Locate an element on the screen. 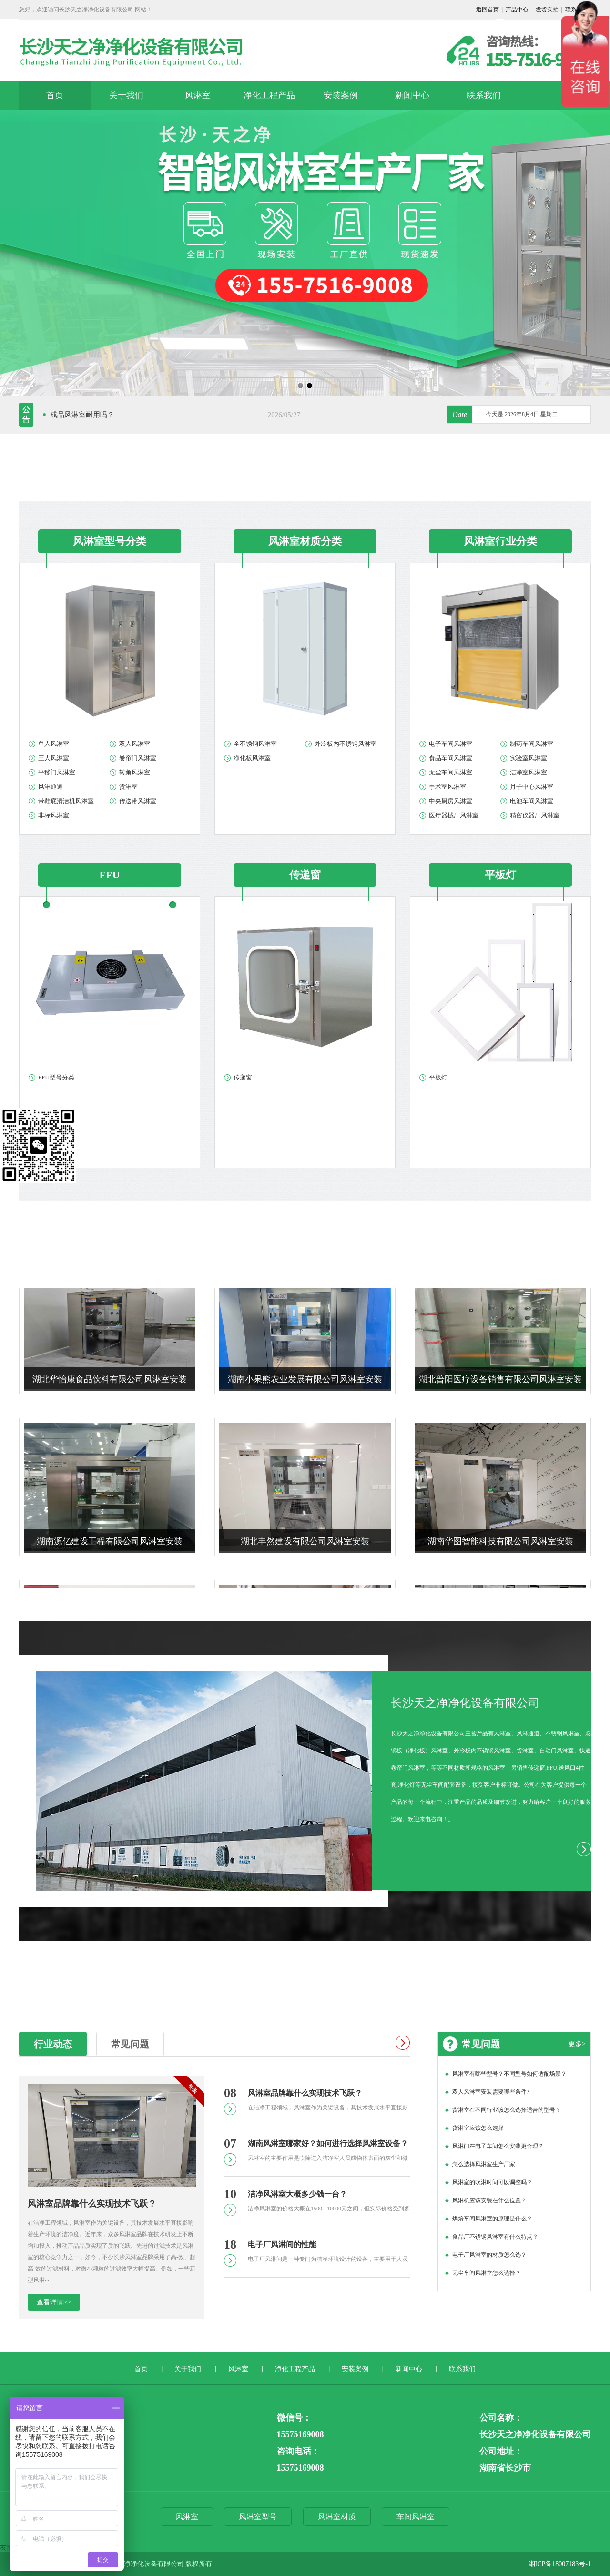 This screenshot has width=610, height=2576. 实验室风淋室 is located at coordinates (528, 758).